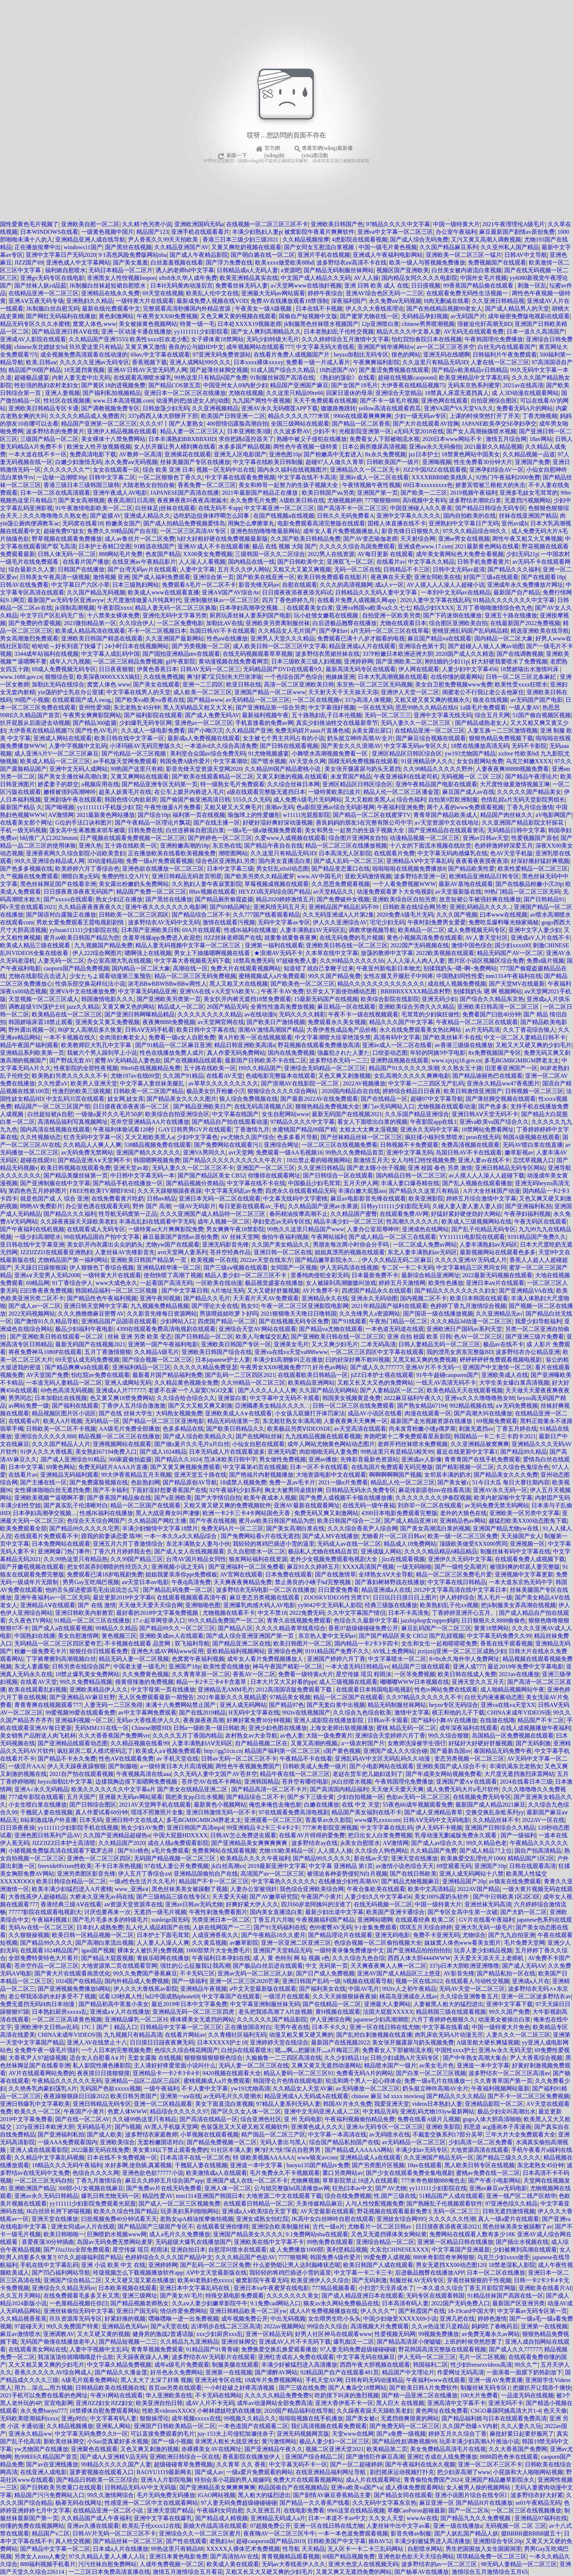 Image resolution: width=573 pixels, height=2576 pixels. What do you see at coordinates (292, 2188) in the screenshot?
I see `公与熄完整版hd高清播放av网` at bounding box center [292, 2188].